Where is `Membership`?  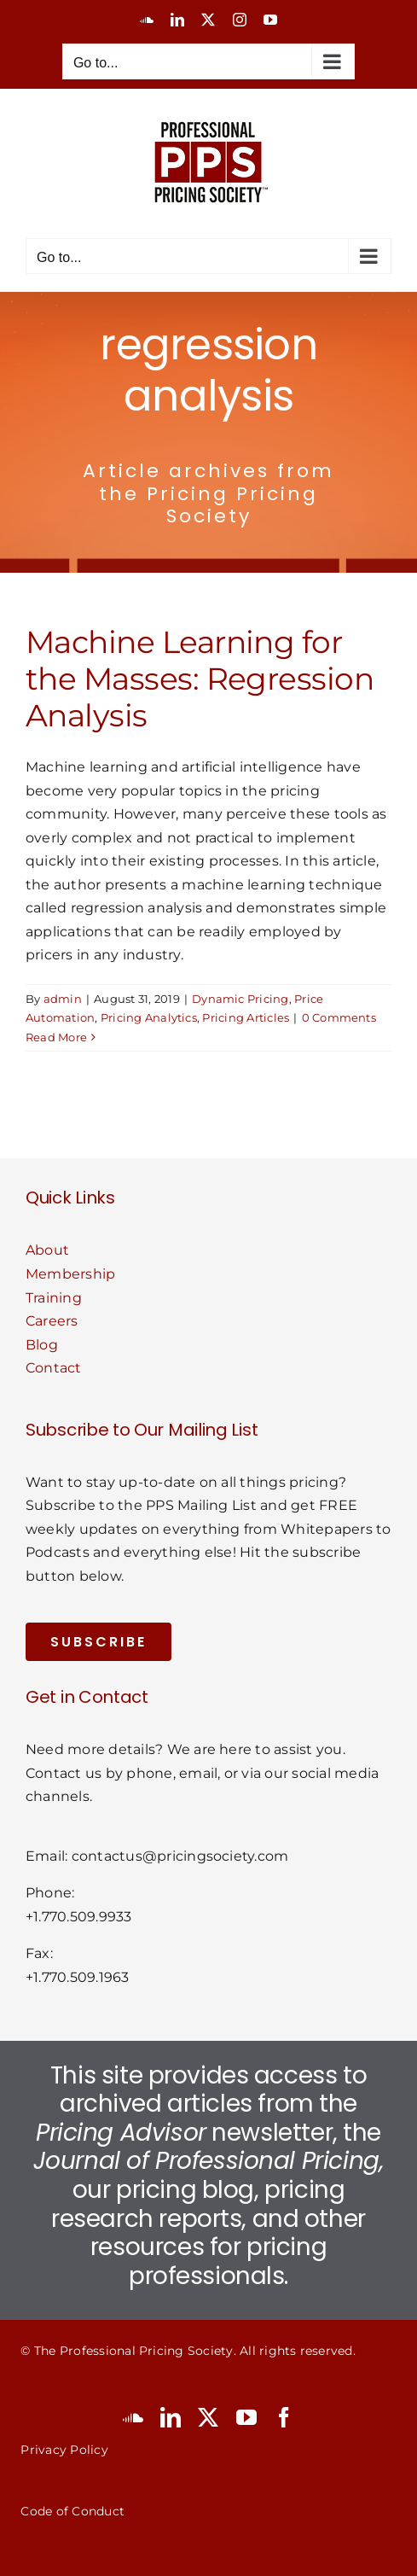
Membership is located at coordinates (70, 1274).